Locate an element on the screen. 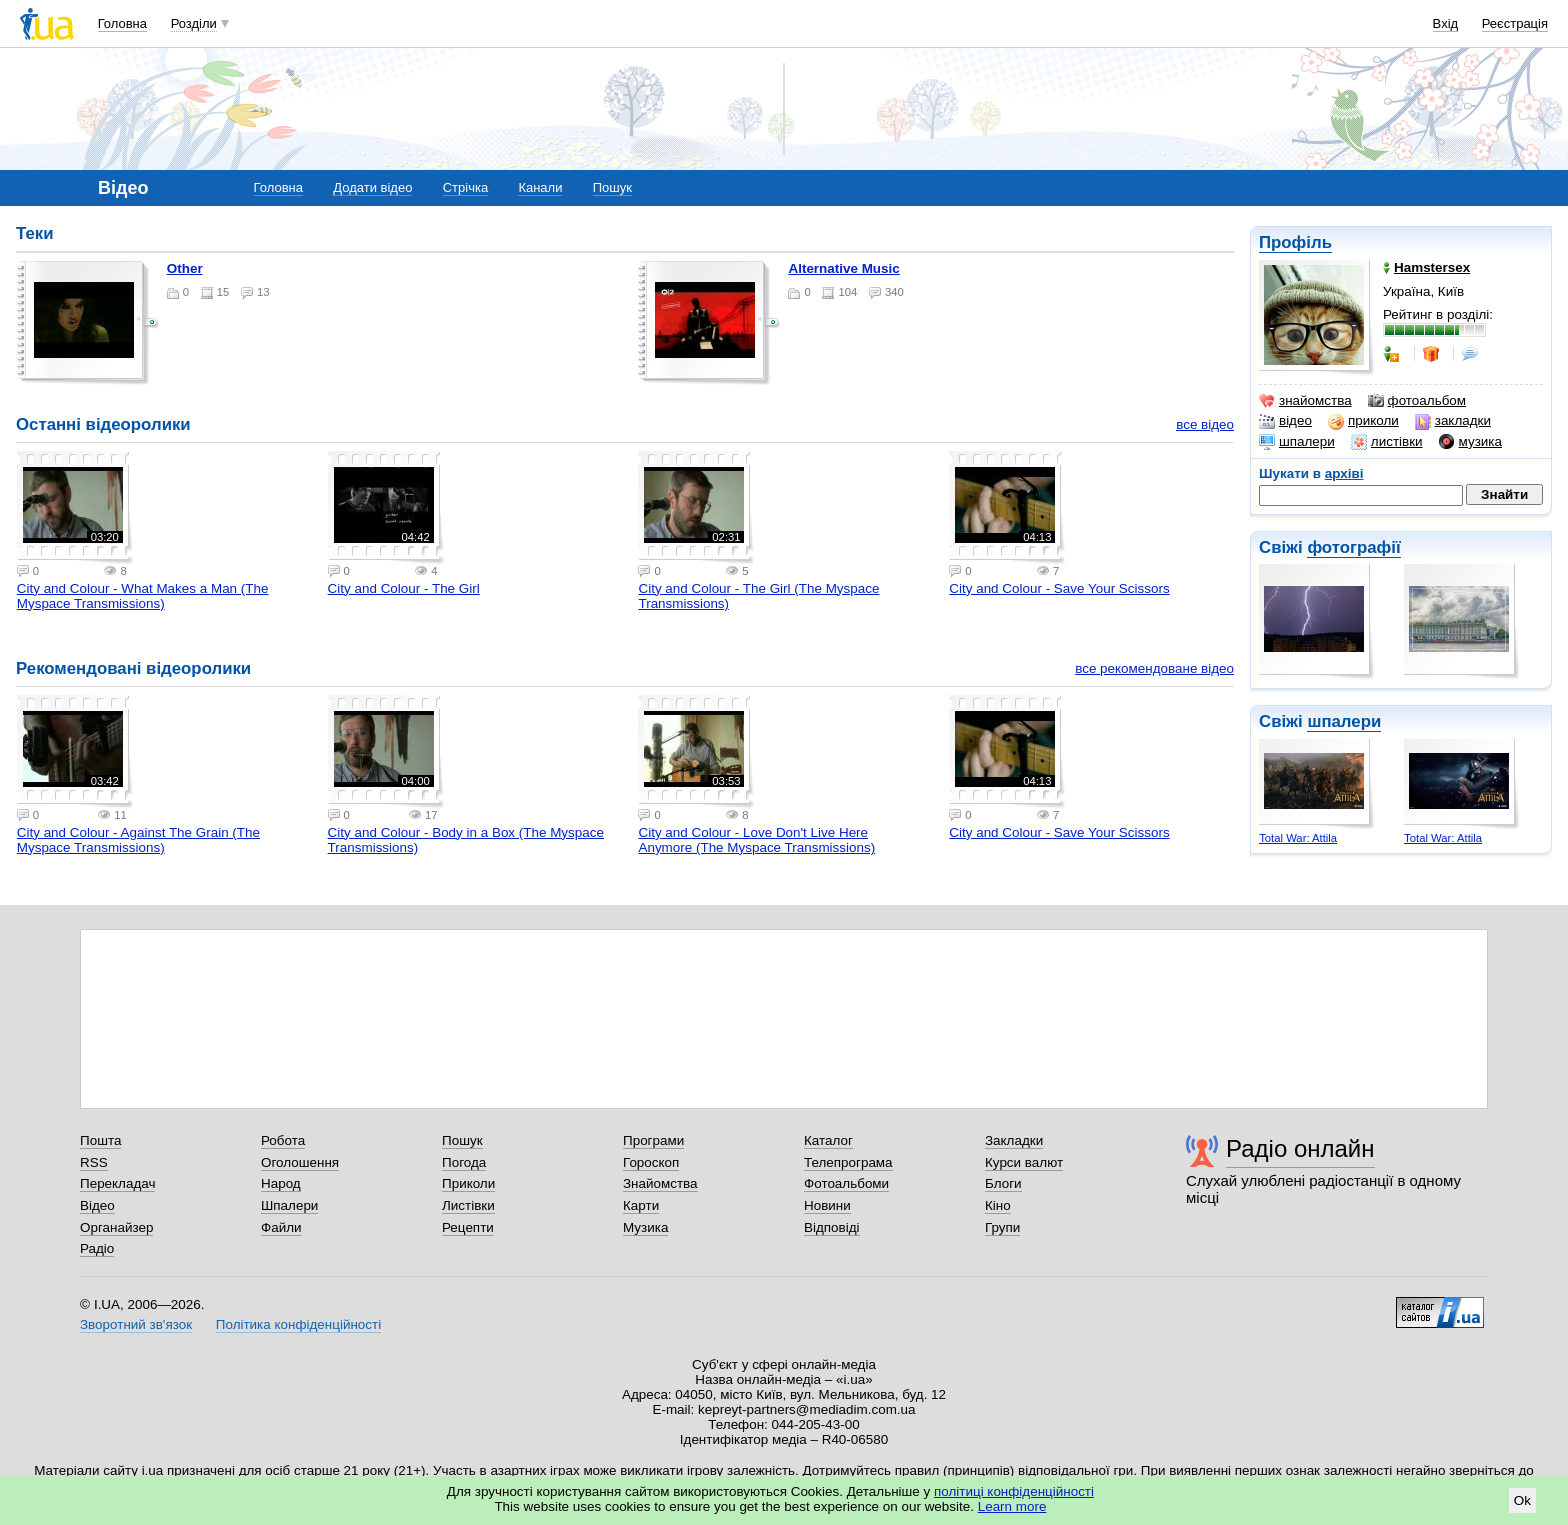  політиці конфіденційності is located at coordinates (1014, 1491).